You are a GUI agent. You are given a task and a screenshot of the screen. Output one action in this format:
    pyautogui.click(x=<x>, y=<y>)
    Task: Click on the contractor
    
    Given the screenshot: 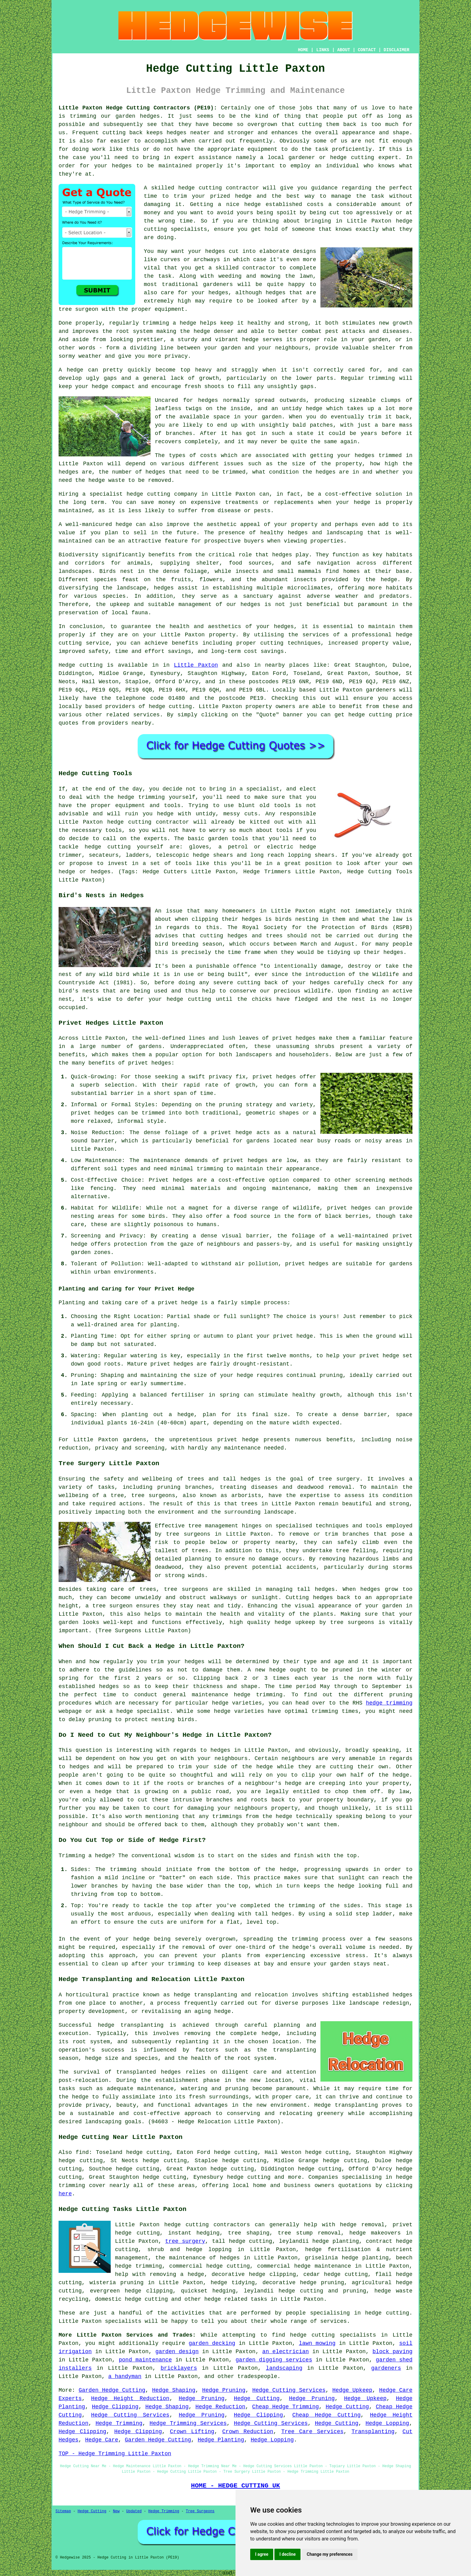 What is the action you would take?
    pyautogui.click(x=259, y=268)
    